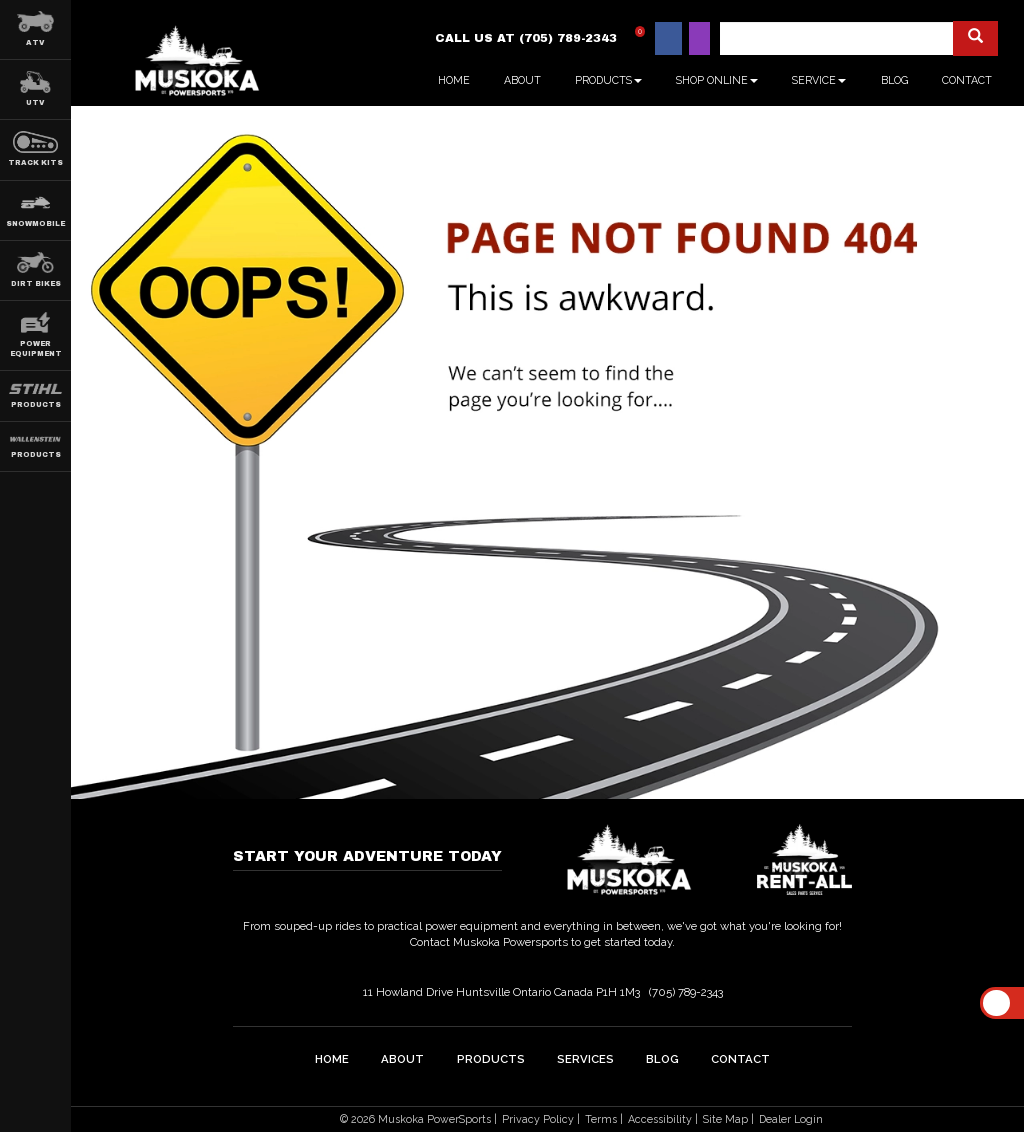 Image resolution: width=1024 pixels, height=1132 pixels. What do you see at coordinates (601, 1119) in the screenshot?
I see `Terms` at bounding box center [601, 1119].